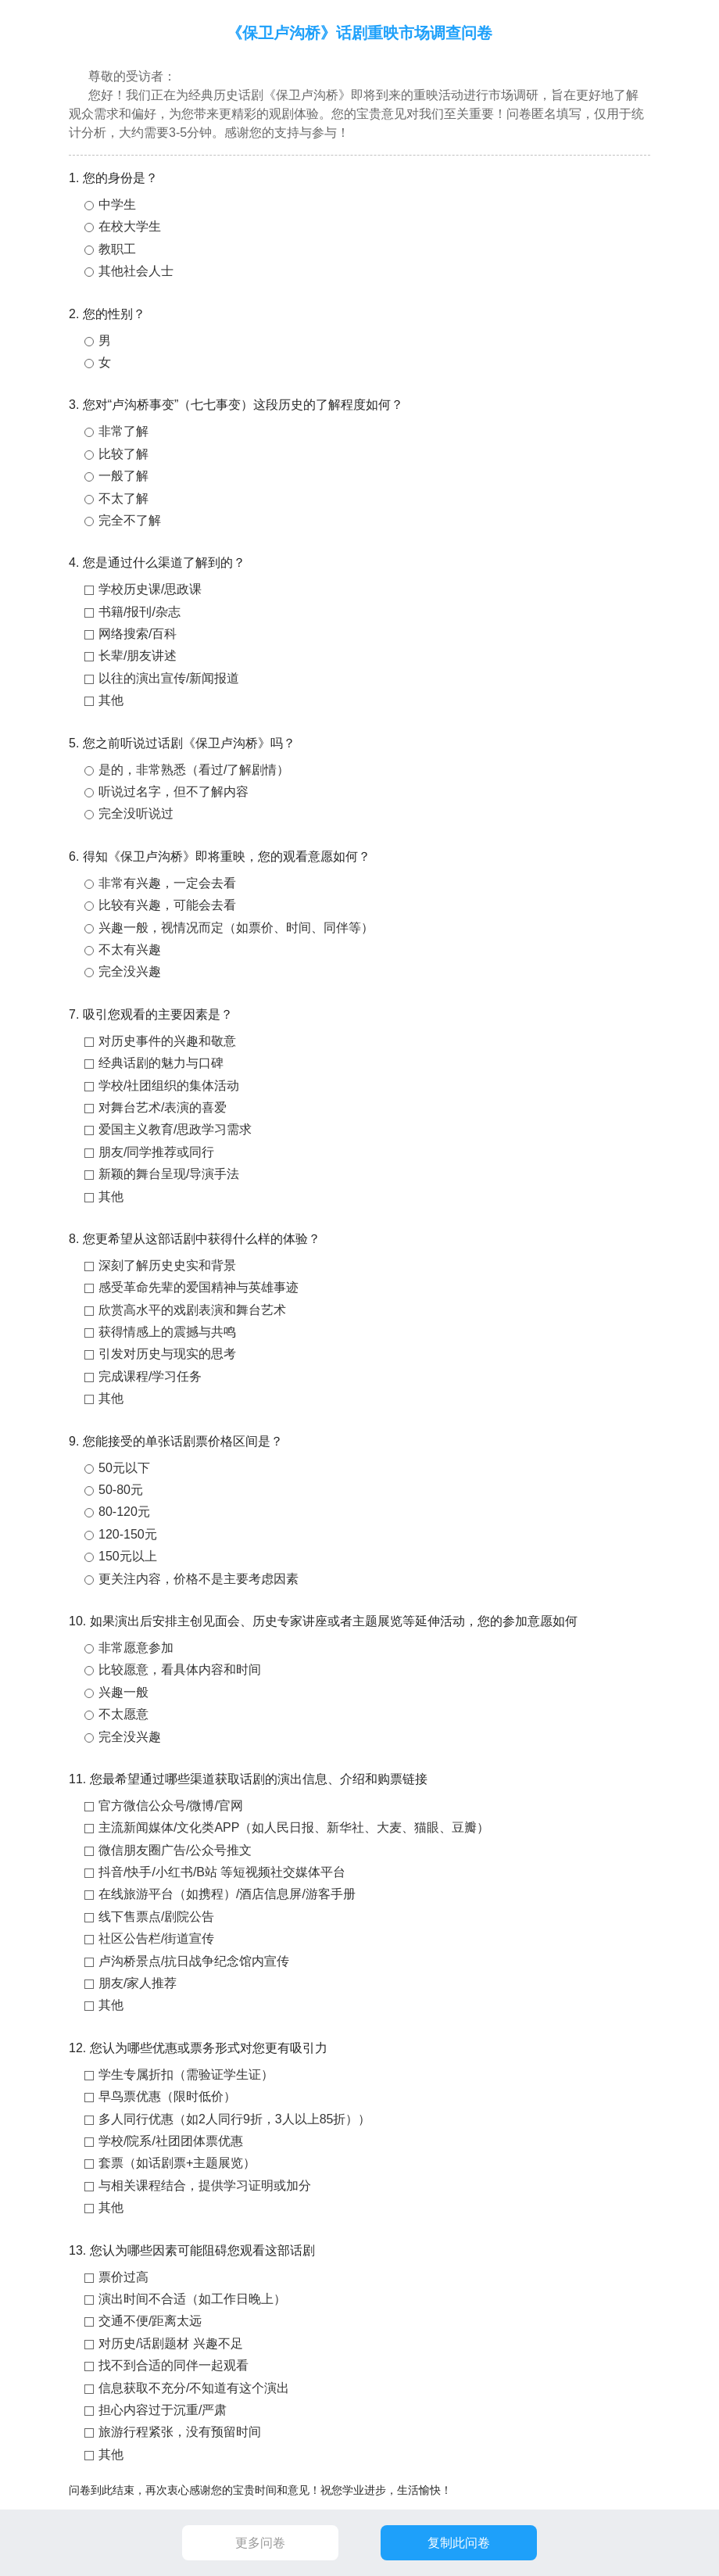 The width and height of the screenshot is (719, 2576). Describe the element at coordinates (123, 498) in the screenshot. I see `不太了解` at that location.